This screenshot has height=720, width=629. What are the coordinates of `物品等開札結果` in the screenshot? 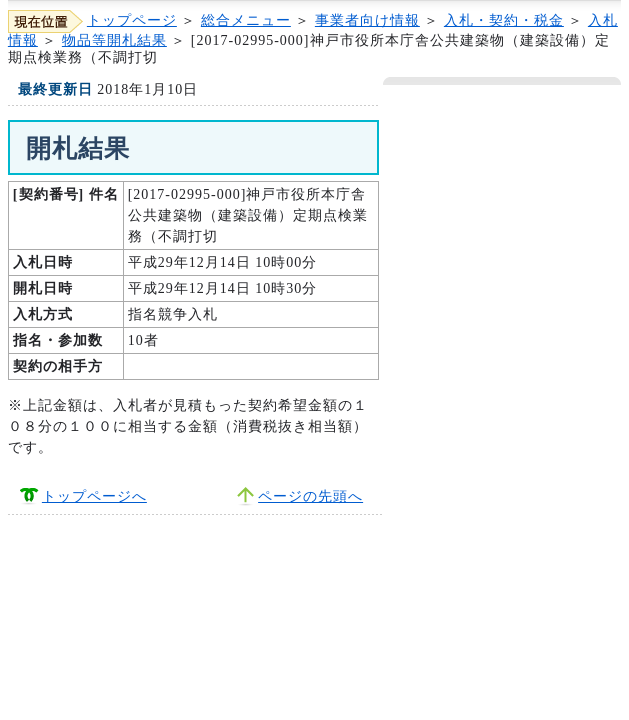 It's located at (114, 40).